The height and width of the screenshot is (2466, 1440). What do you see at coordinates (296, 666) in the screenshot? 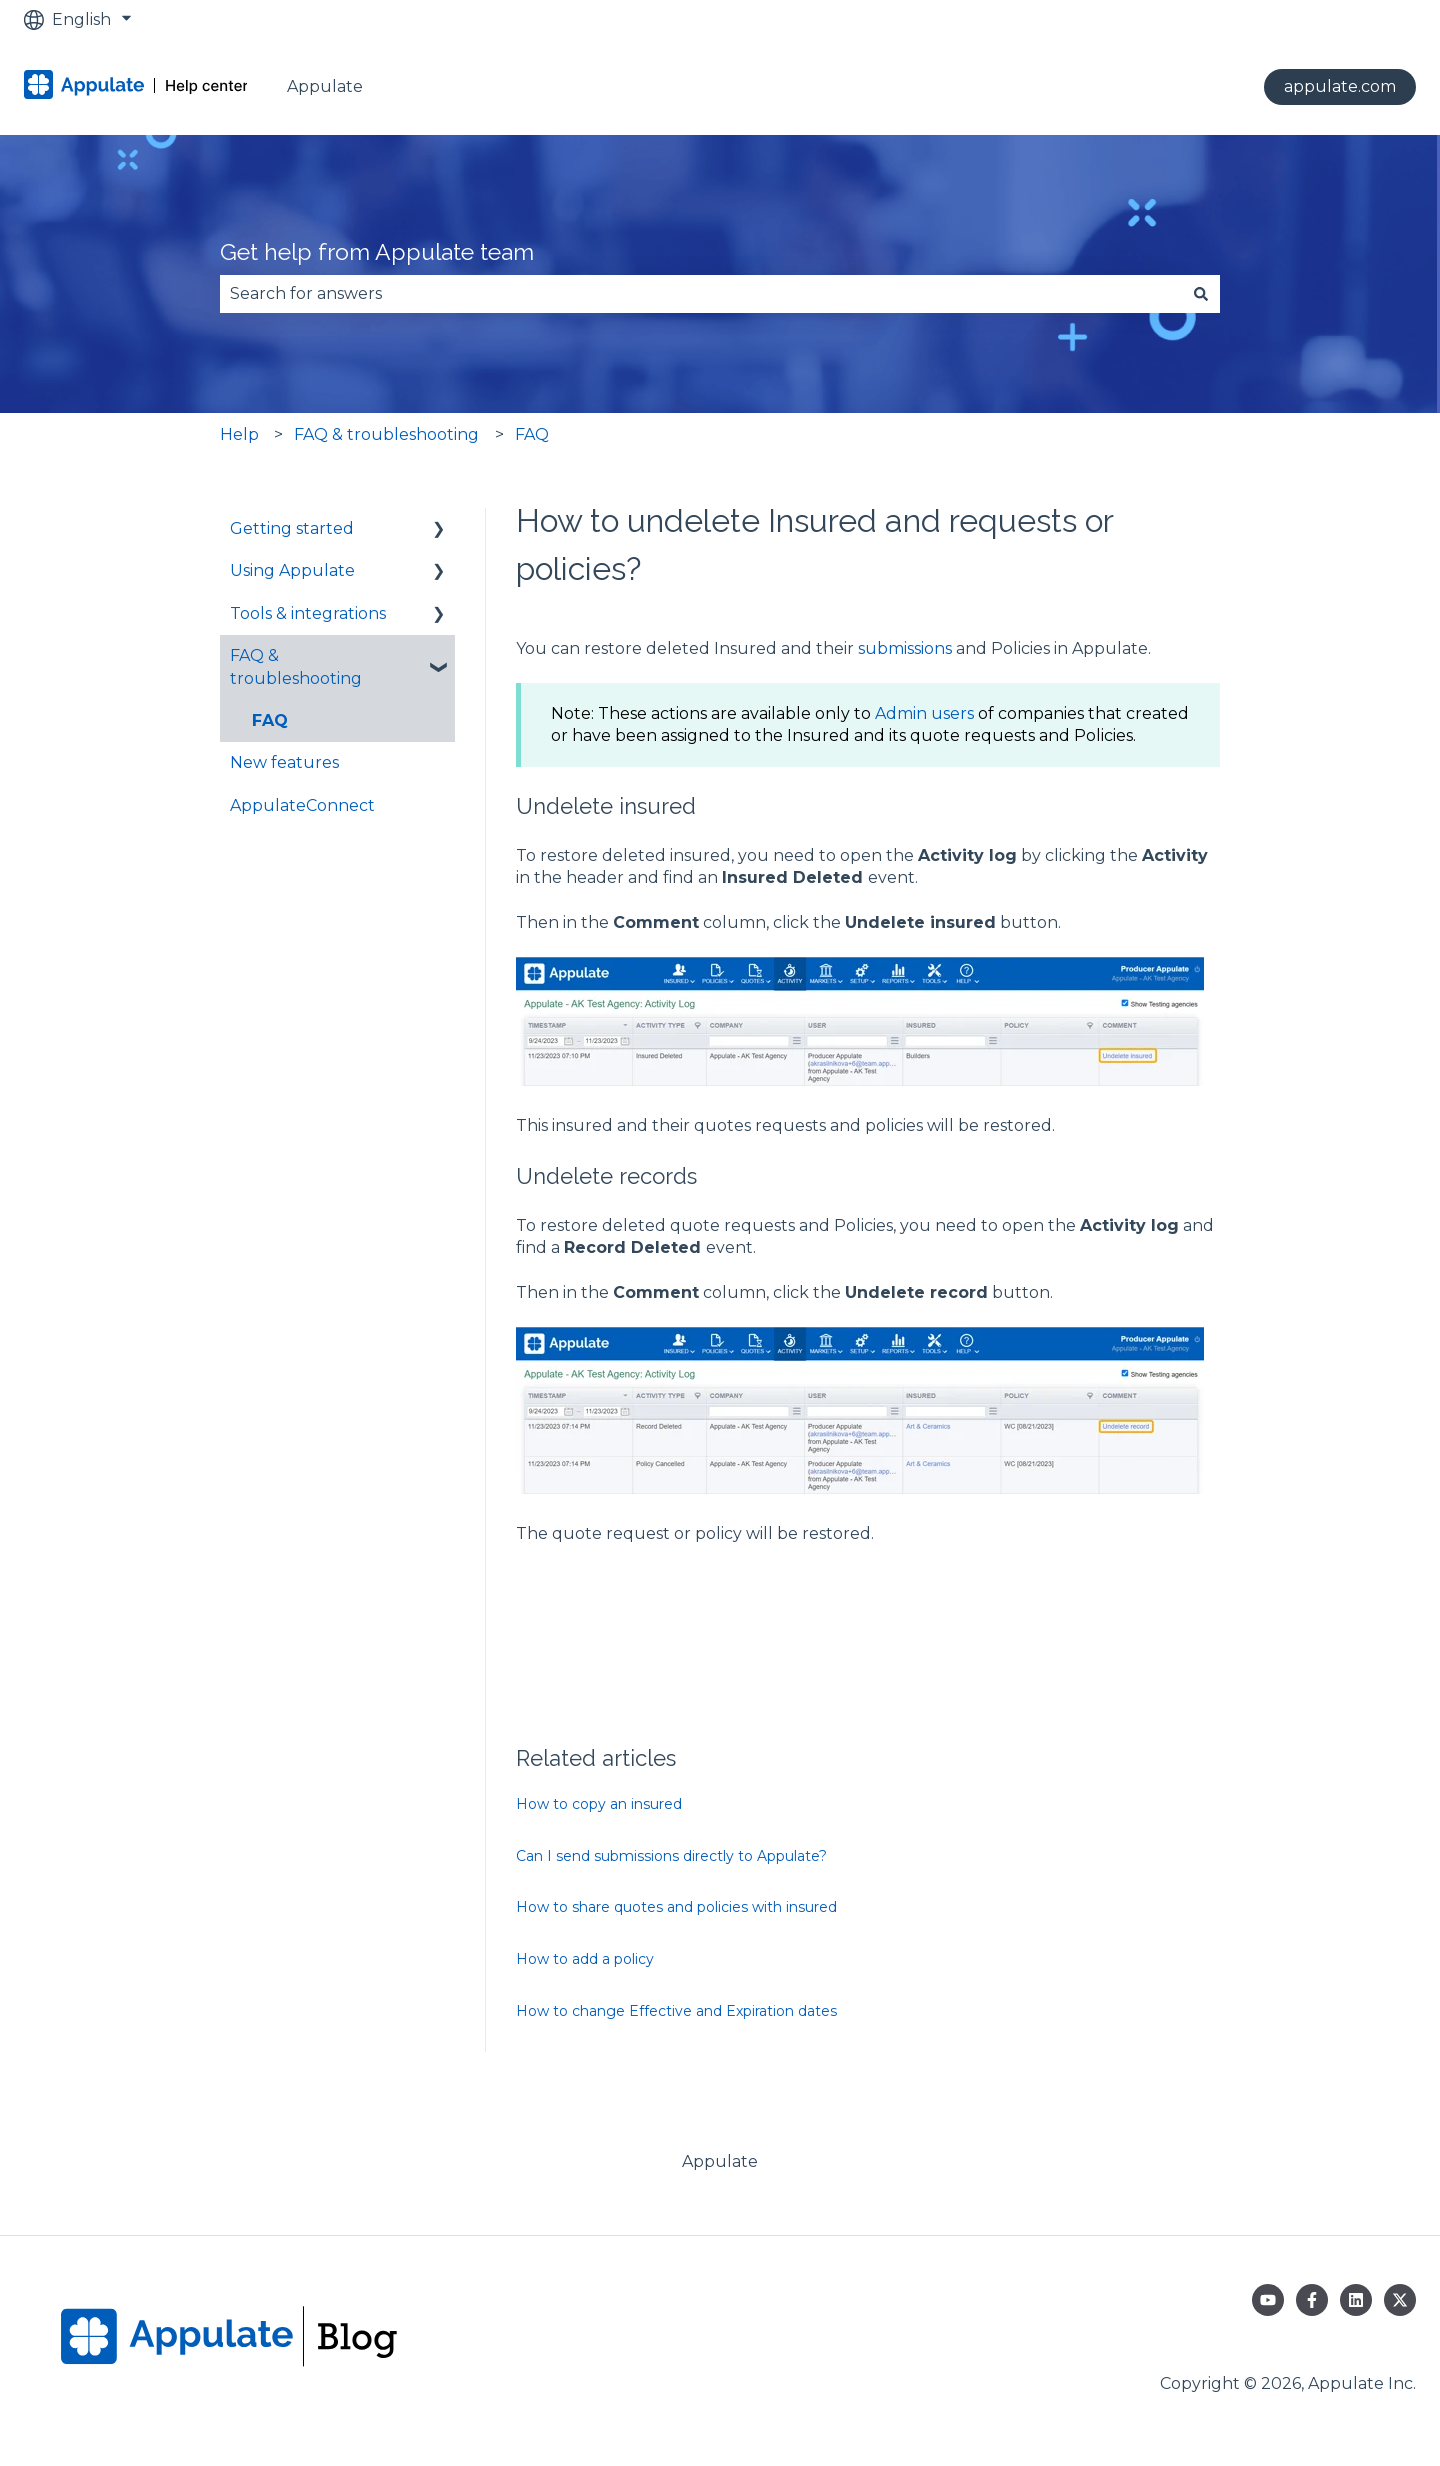
I see `FAQ & troubleshooting [menuitem]` at bounding box center [296, 666].